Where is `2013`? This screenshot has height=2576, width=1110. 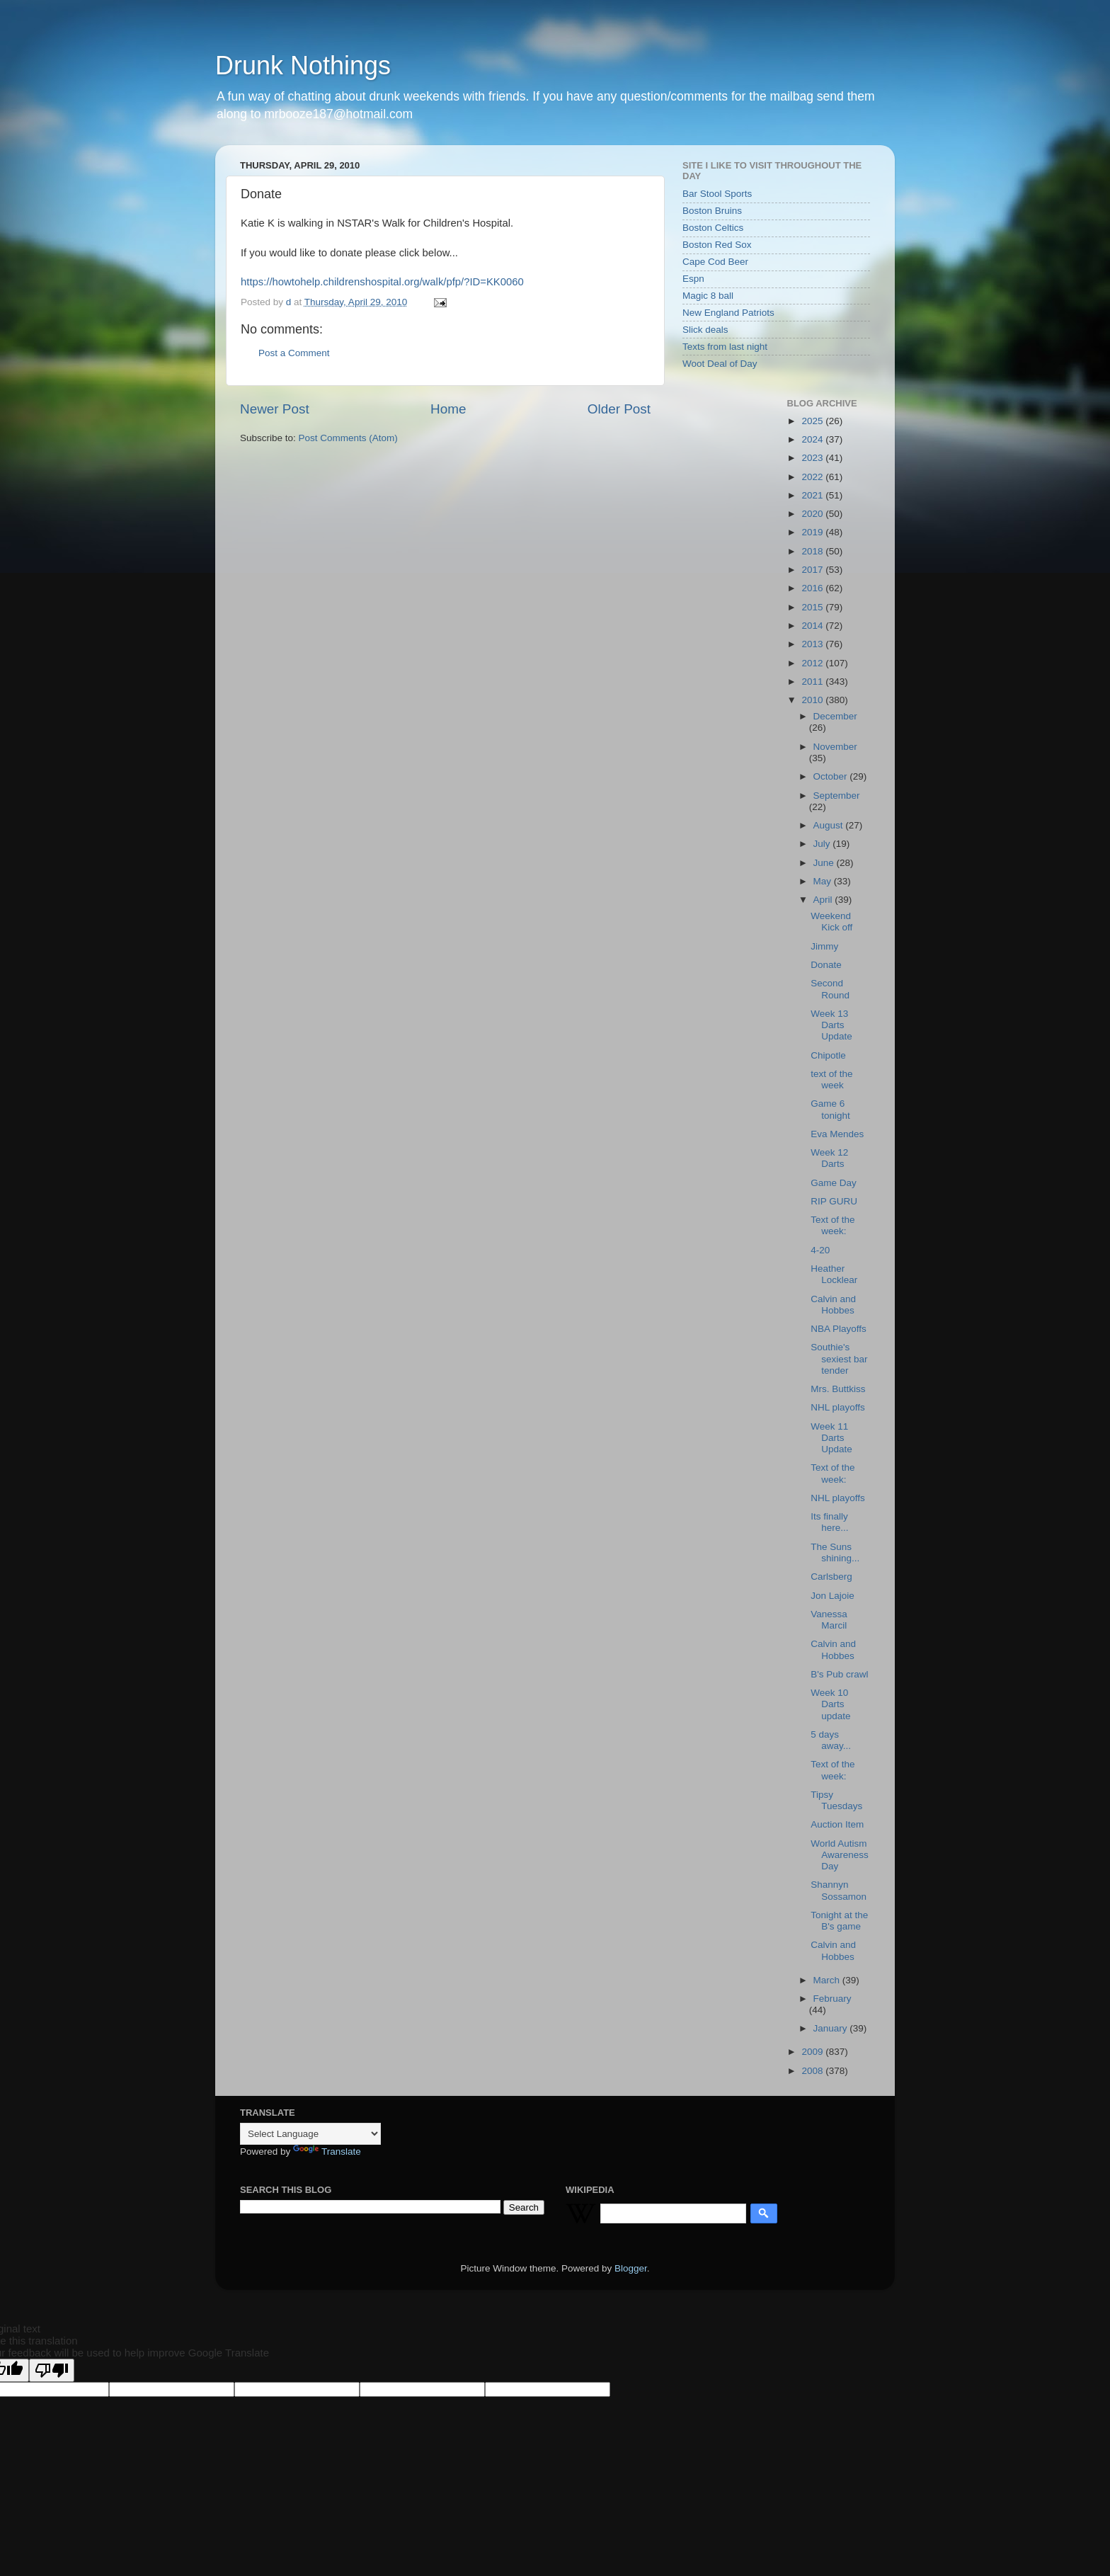
2013 is located at coordinates (813, 644).